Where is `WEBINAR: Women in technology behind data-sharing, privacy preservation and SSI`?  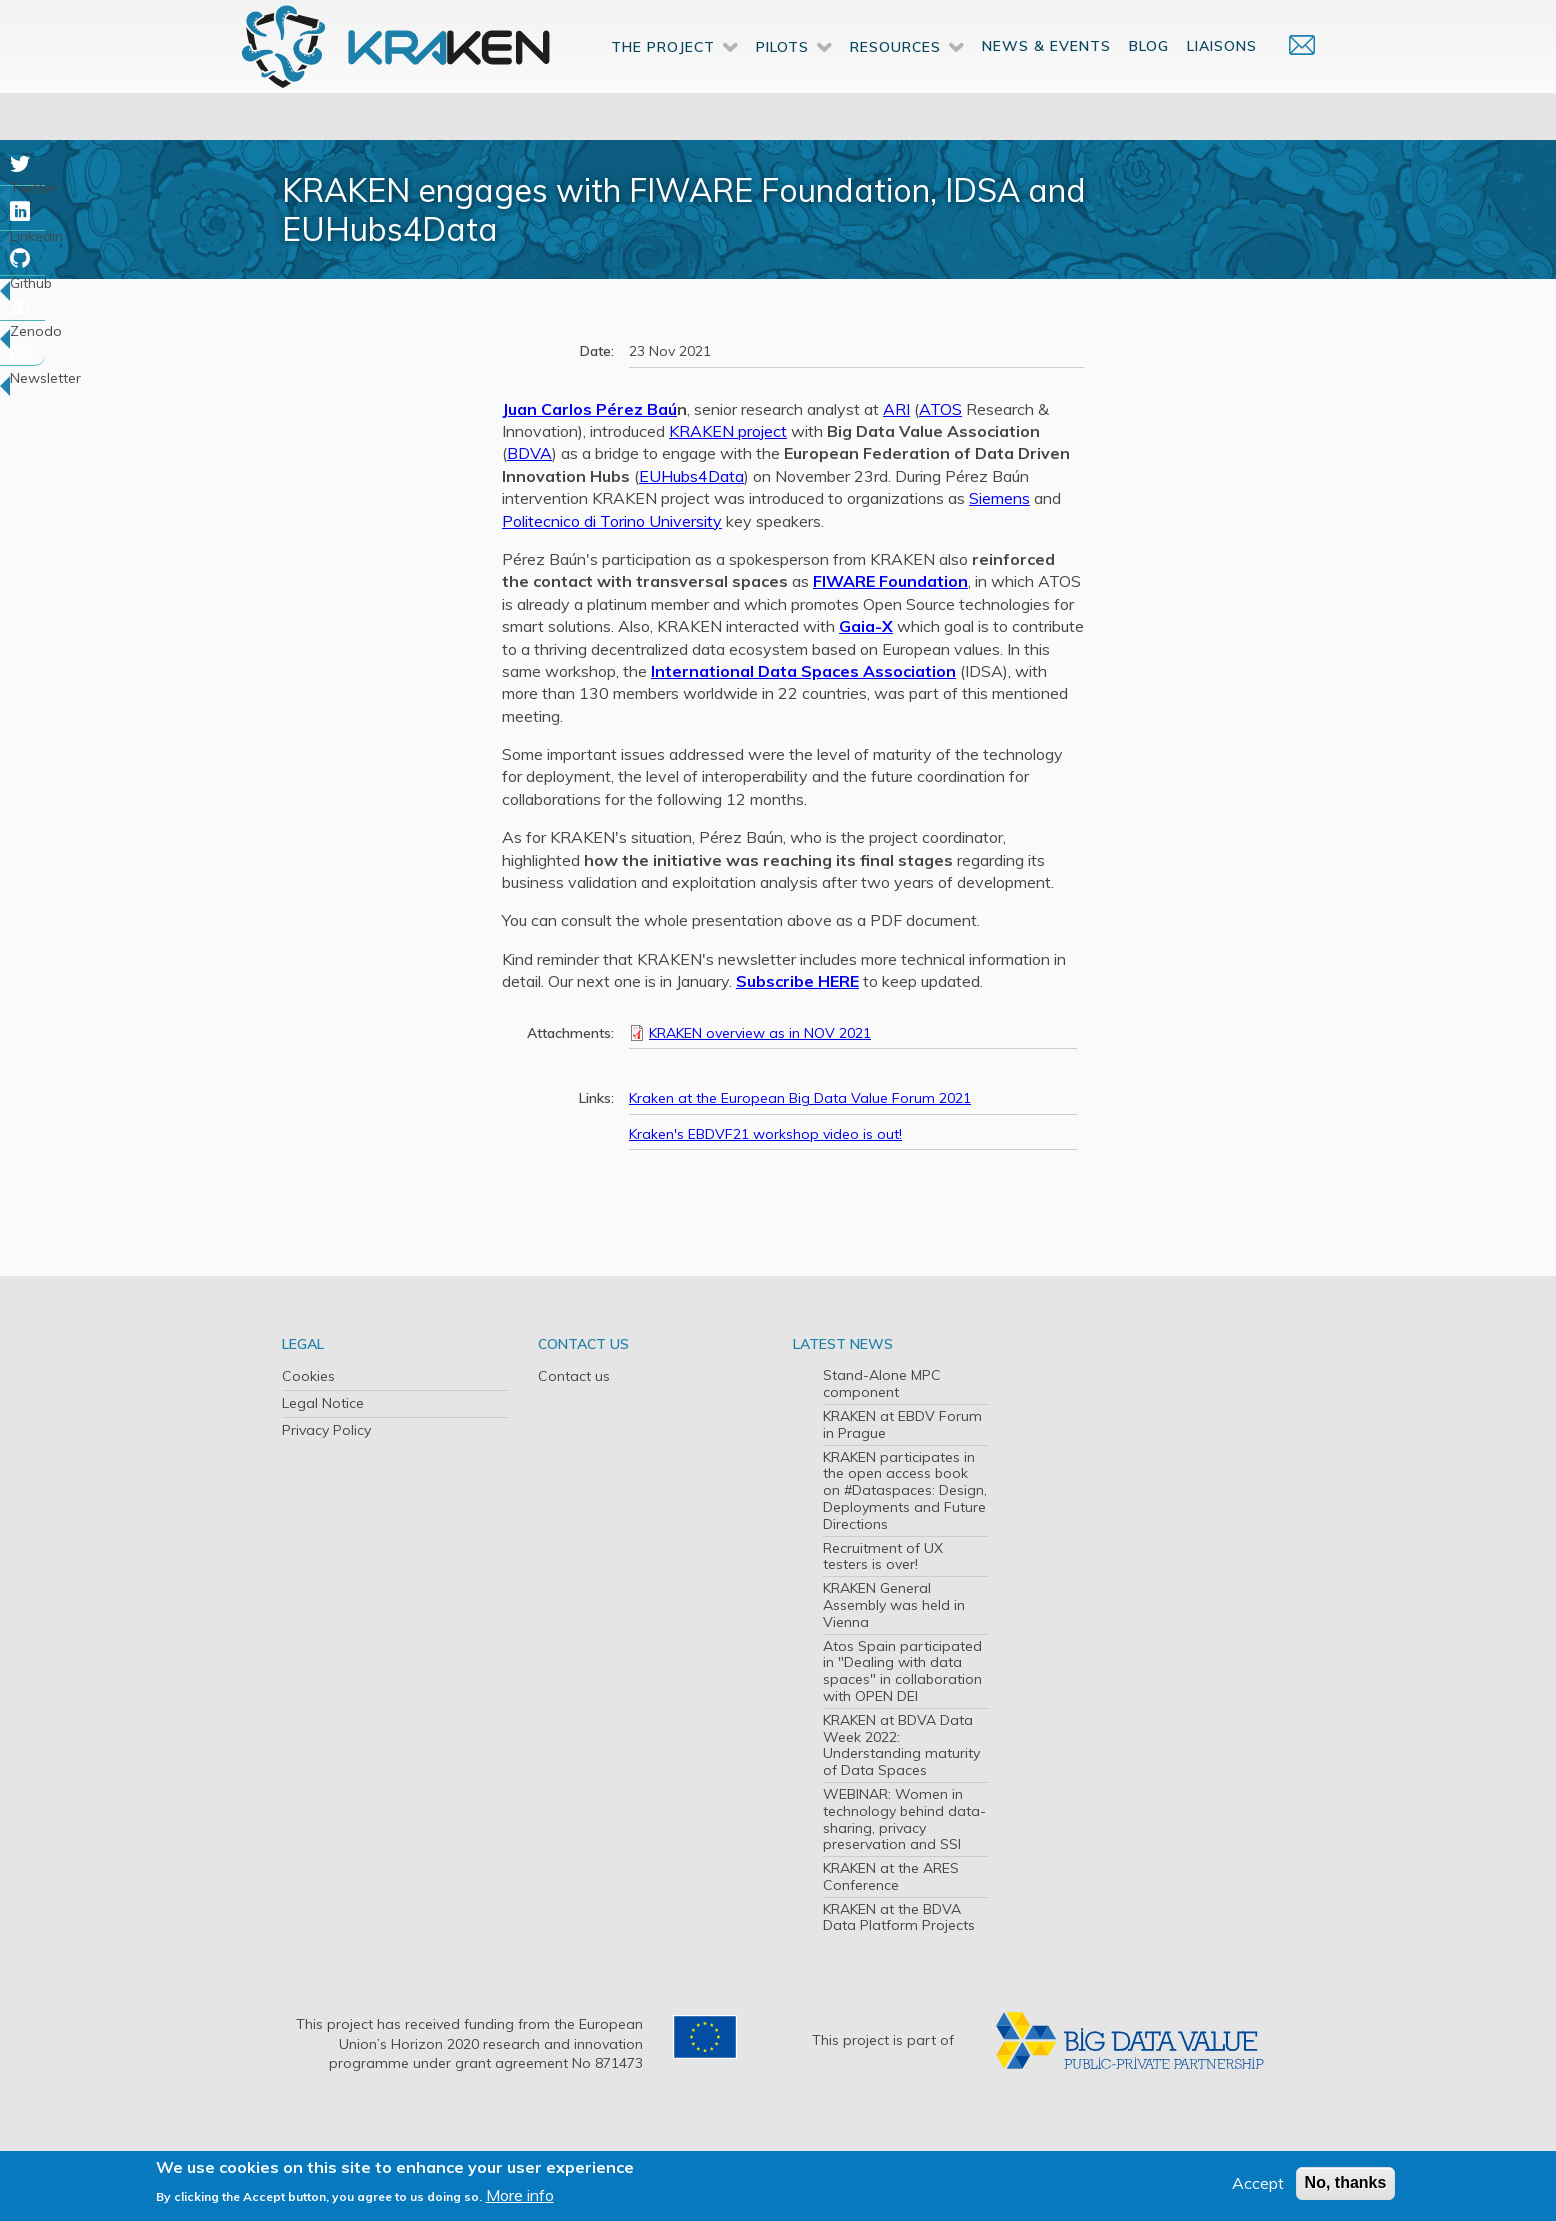 WEBINAR: Women in technology behind data-sharing, privacy preservation and SSI is located at coordinates (904, 1819).